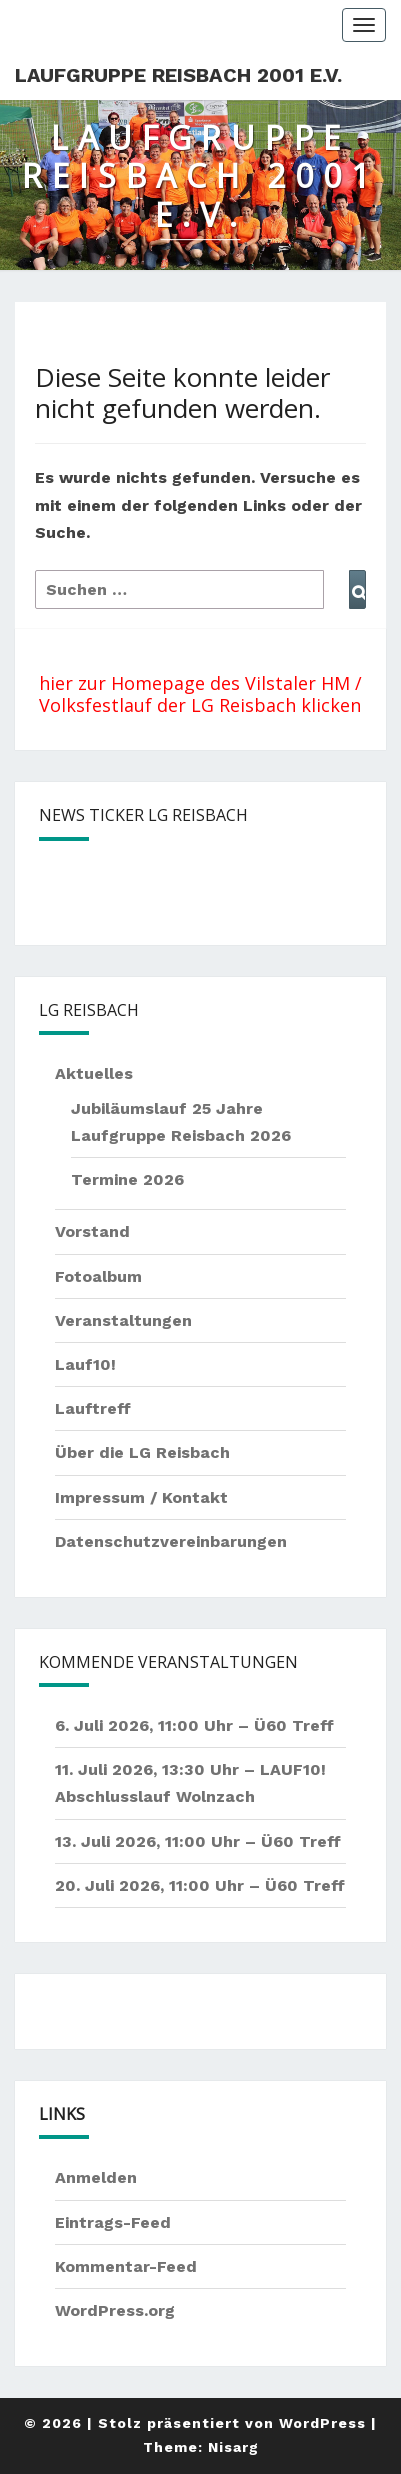 The height and width of the screenshot is (2474, 401). What do you see at coordinates (85, 1364) in the screenshot?
I see `Lauf10!` at bounding box center [85, 1364].